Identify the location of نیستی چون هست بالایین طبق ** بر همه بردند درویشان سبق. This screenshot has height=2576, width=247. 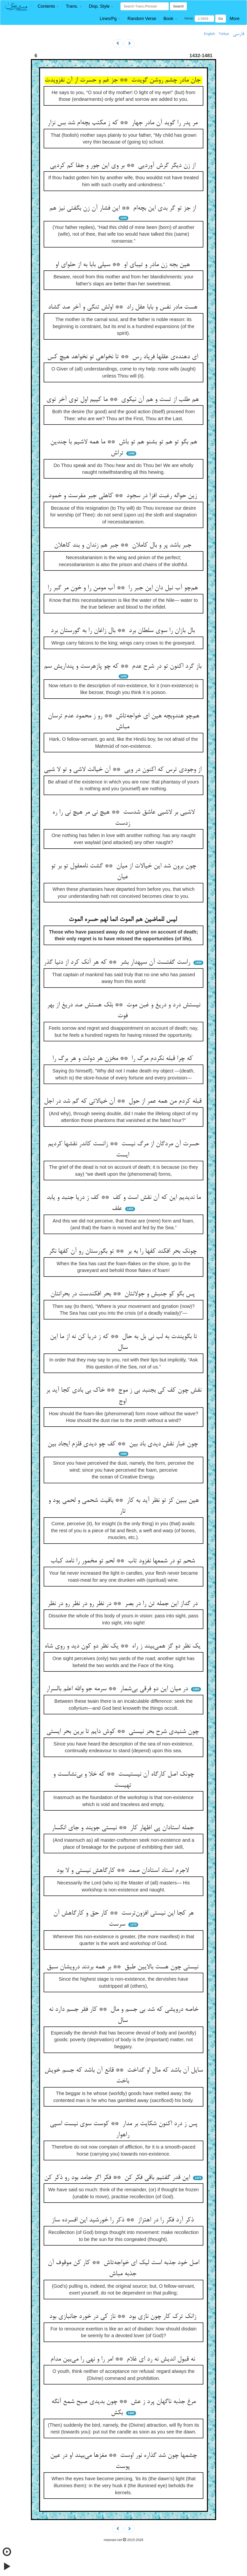
(123, 1967).